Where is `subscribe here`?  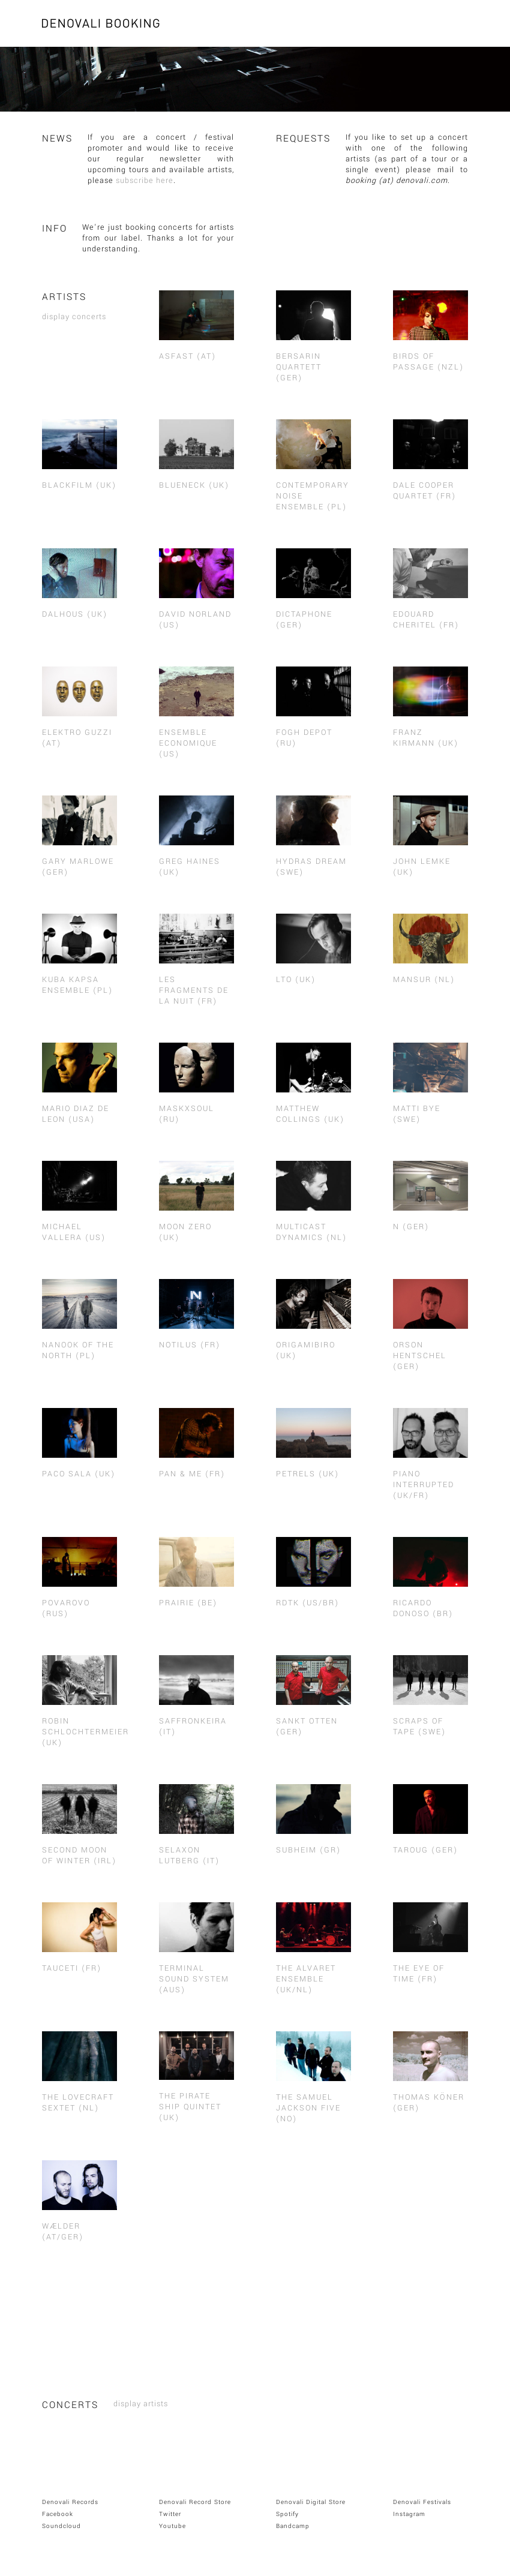 subscribe here is located at coordinates (144, 180).